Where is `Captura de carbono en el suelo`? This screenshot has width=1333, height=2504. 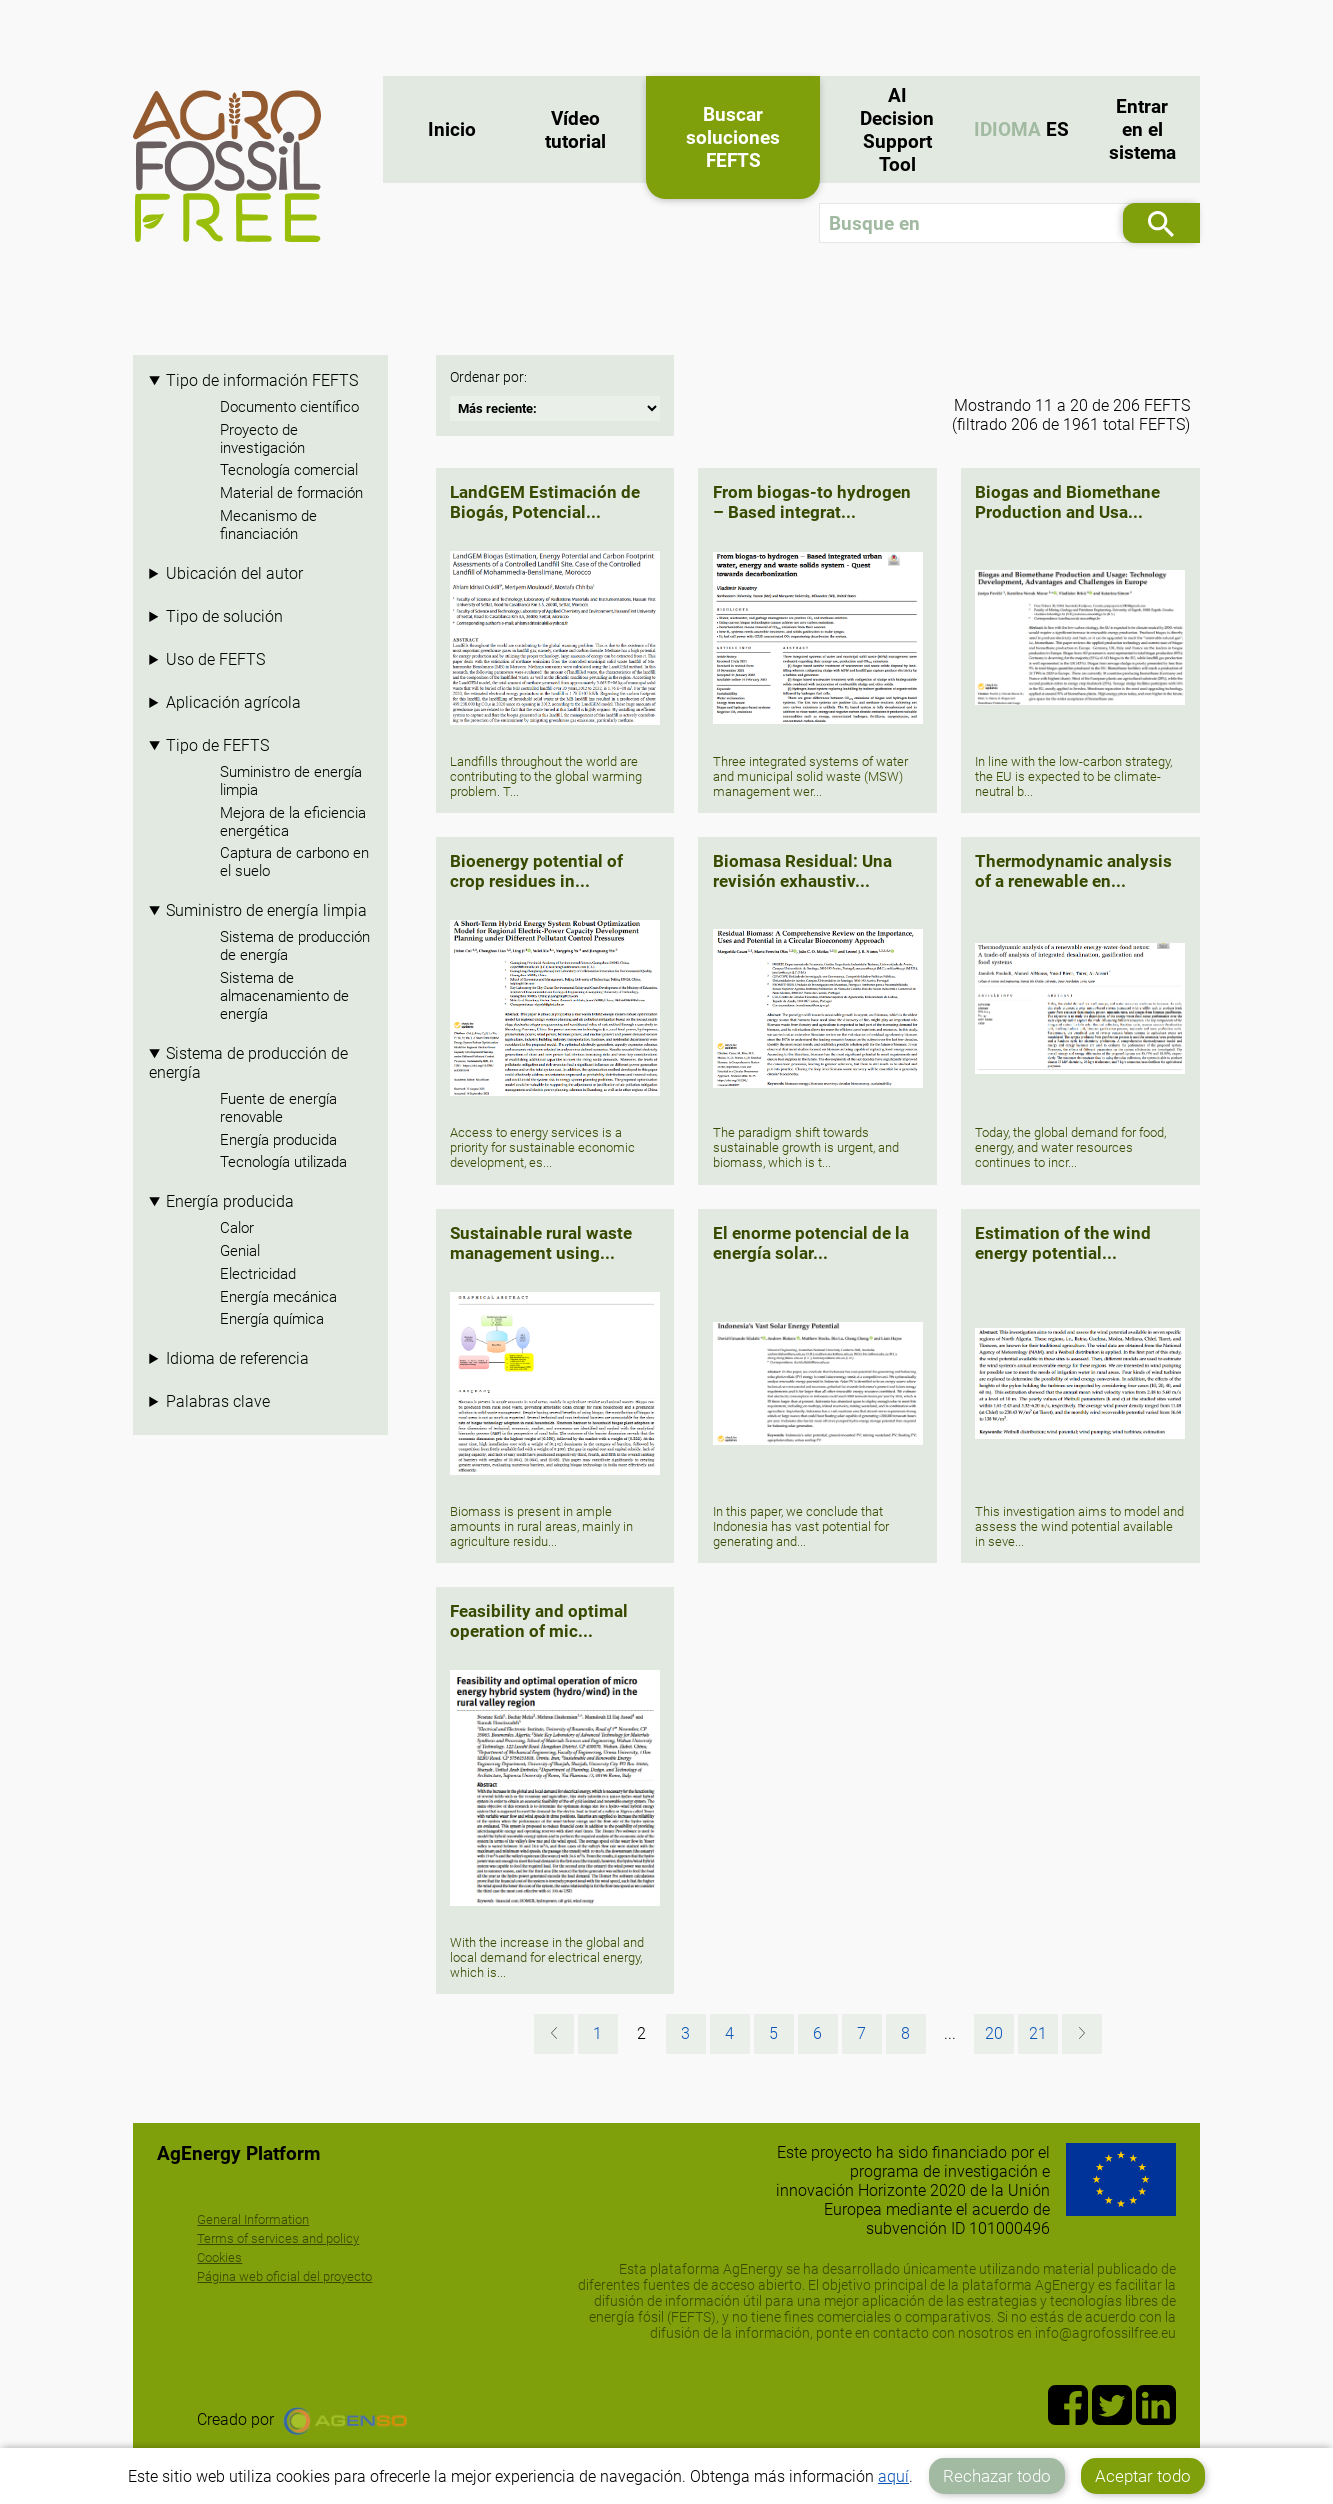 Captura de carbono en el suelo is located at coordinates (294, 862).